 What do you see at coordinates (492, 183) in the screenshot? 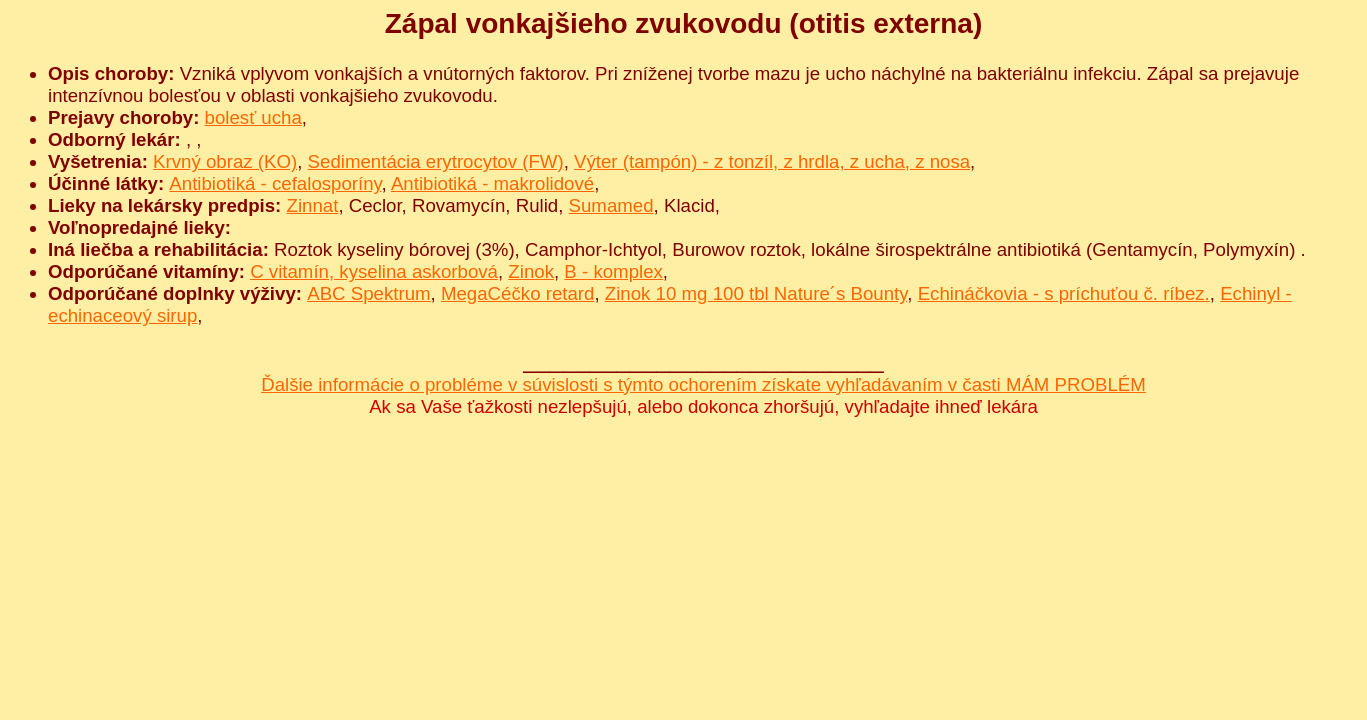
I see `Antibiotiká - makrolidové` at bounding box center [492, 183].